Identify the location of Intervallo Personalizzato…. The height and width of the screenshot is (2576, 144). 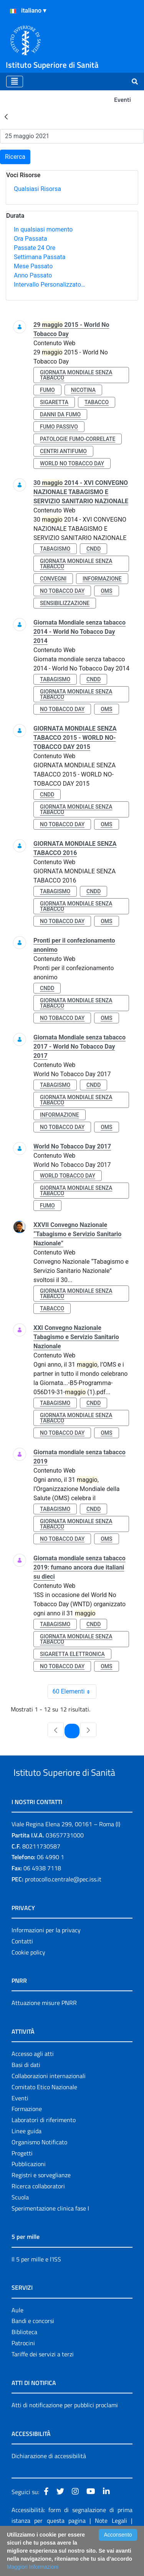
(49, 284).